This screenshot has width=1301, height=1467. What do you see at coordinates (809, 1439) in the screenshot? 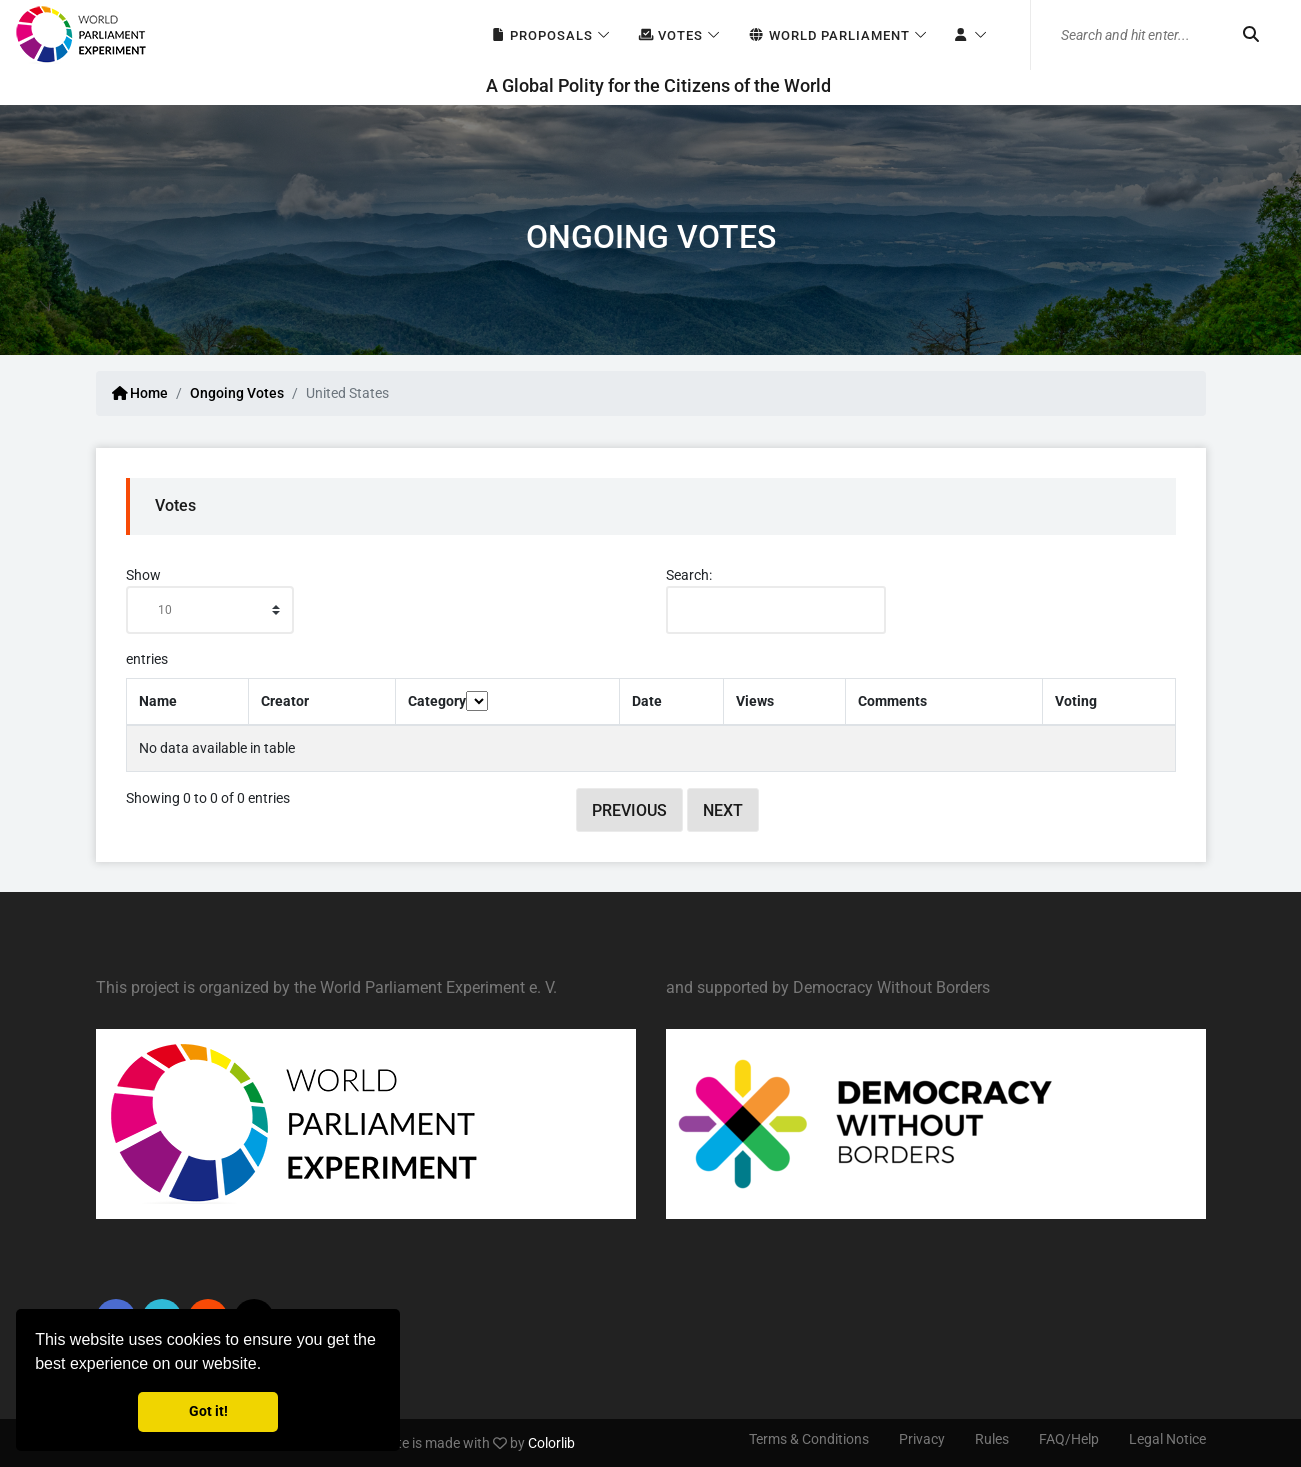
I see `Terms & Conditions` at bounding box center [809, 1439].